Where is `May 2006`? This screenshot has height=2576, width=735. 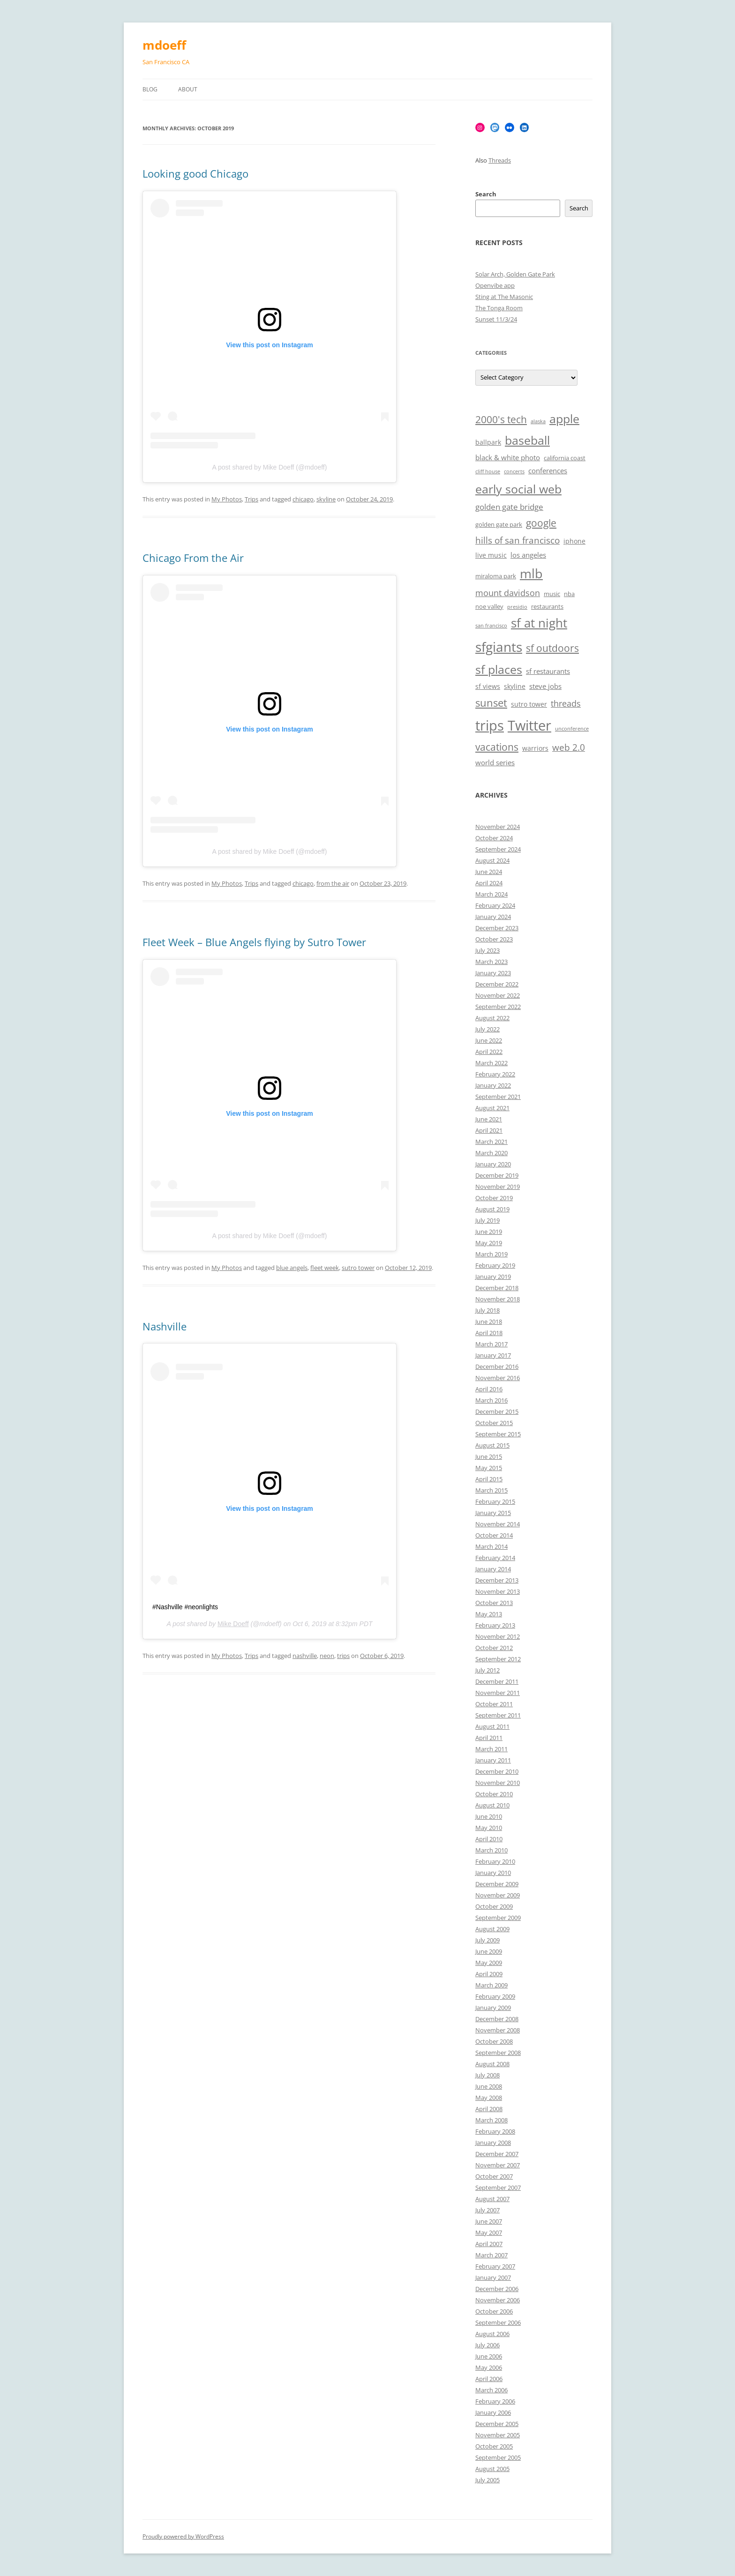
May 2006 is located at coordinates (488, 2367).